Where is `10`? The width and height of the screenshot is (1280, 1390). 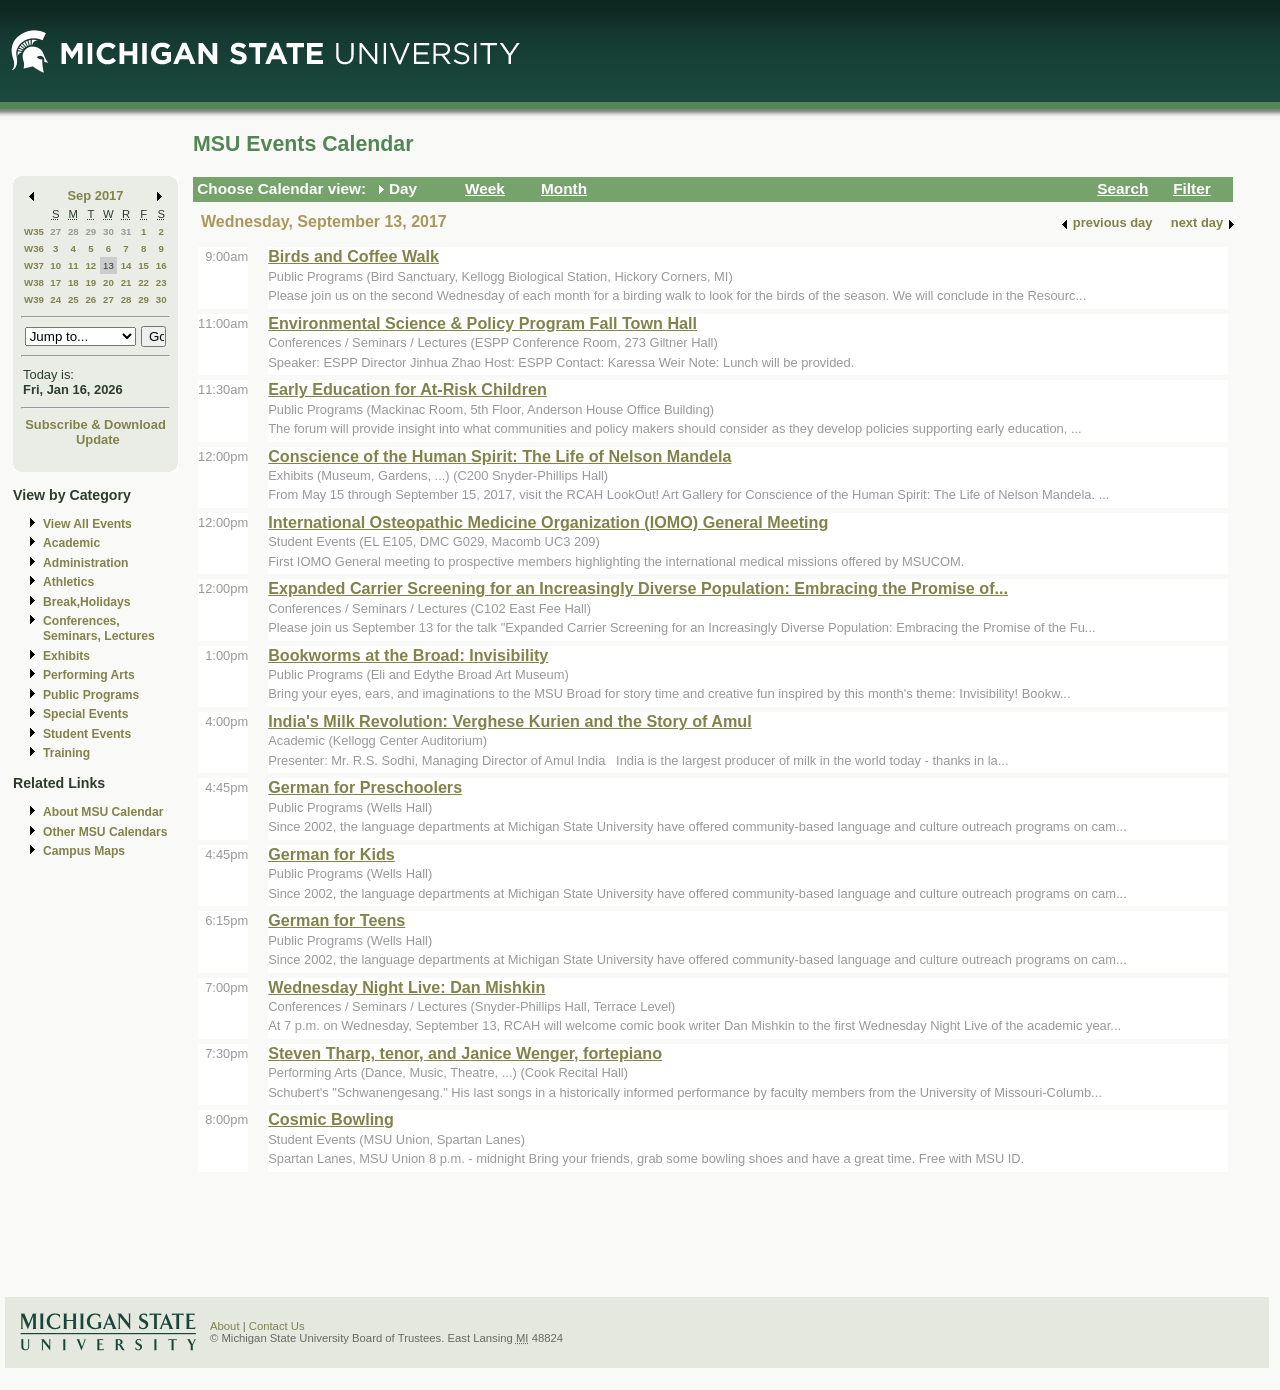
10 is located at coordinates (55, 265).